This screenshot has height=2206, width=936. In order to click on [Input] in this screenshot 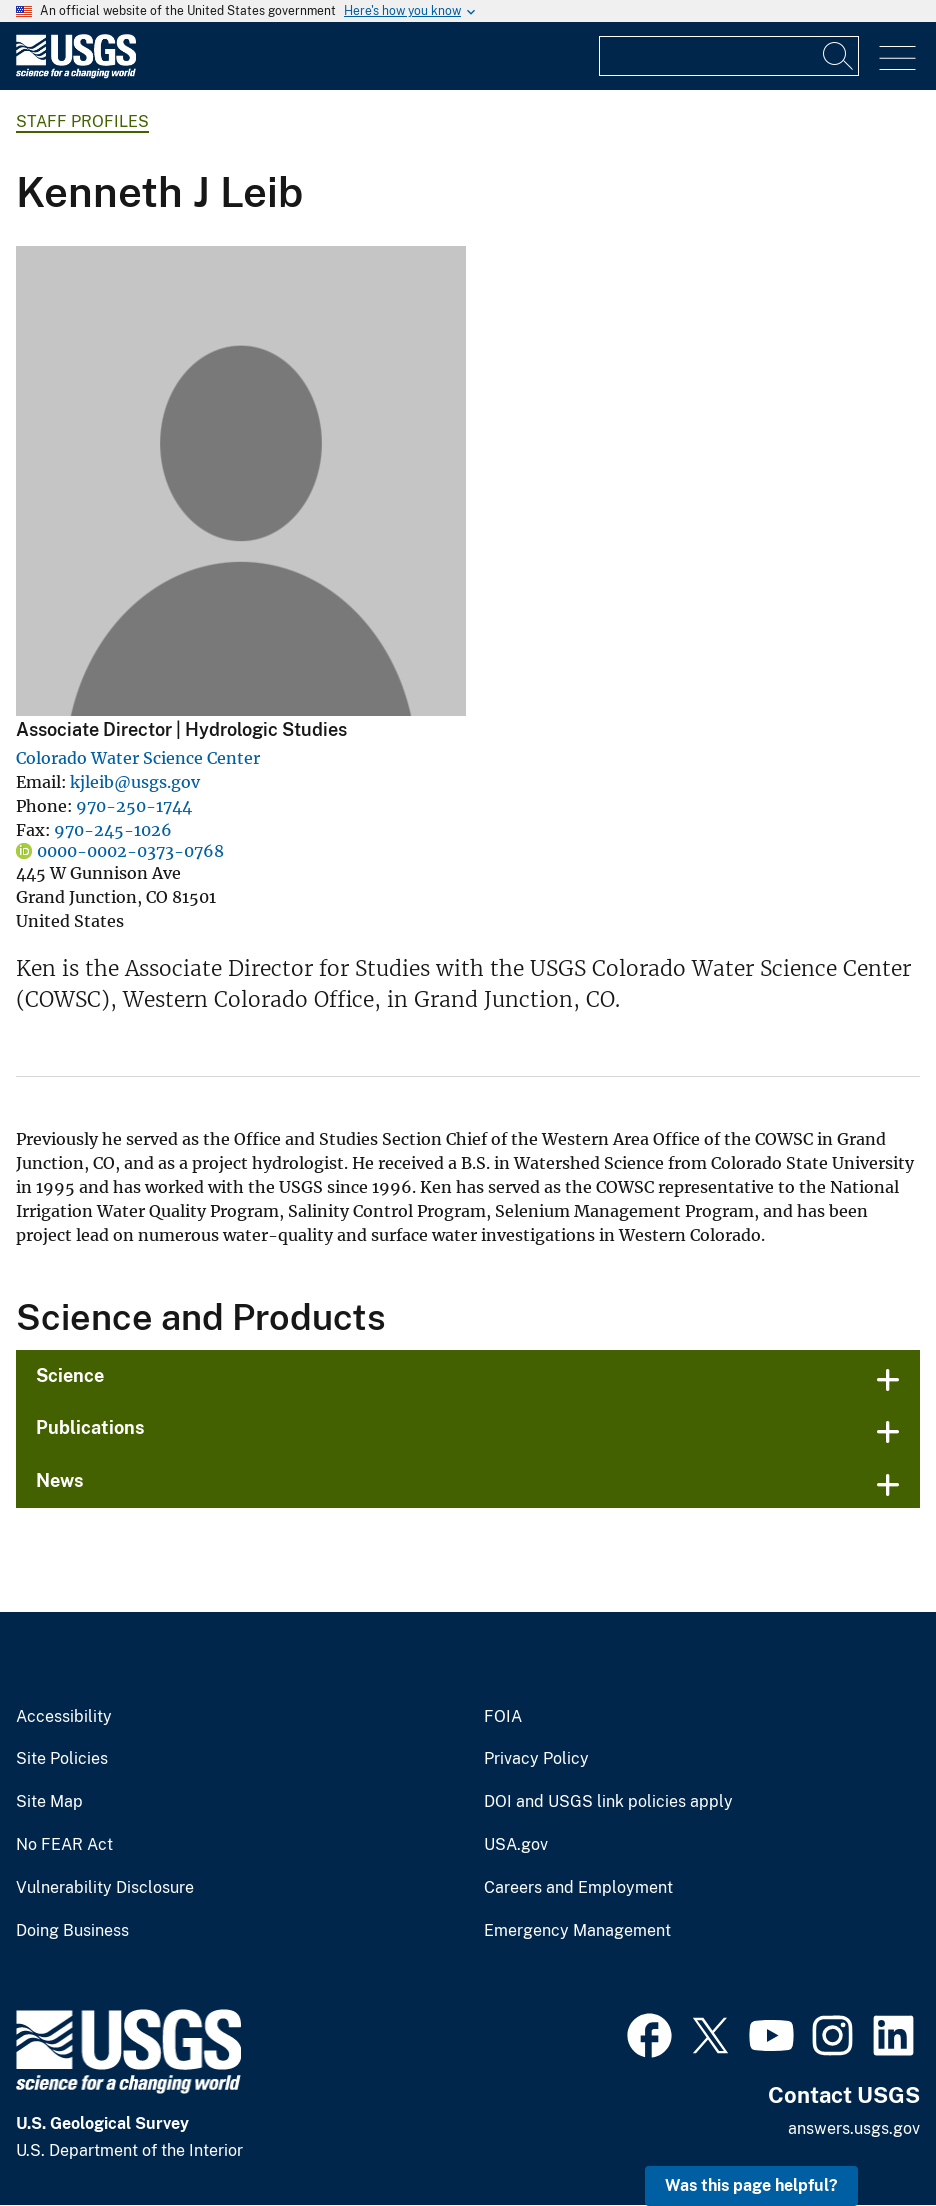, I will do `click(729, 56)`.